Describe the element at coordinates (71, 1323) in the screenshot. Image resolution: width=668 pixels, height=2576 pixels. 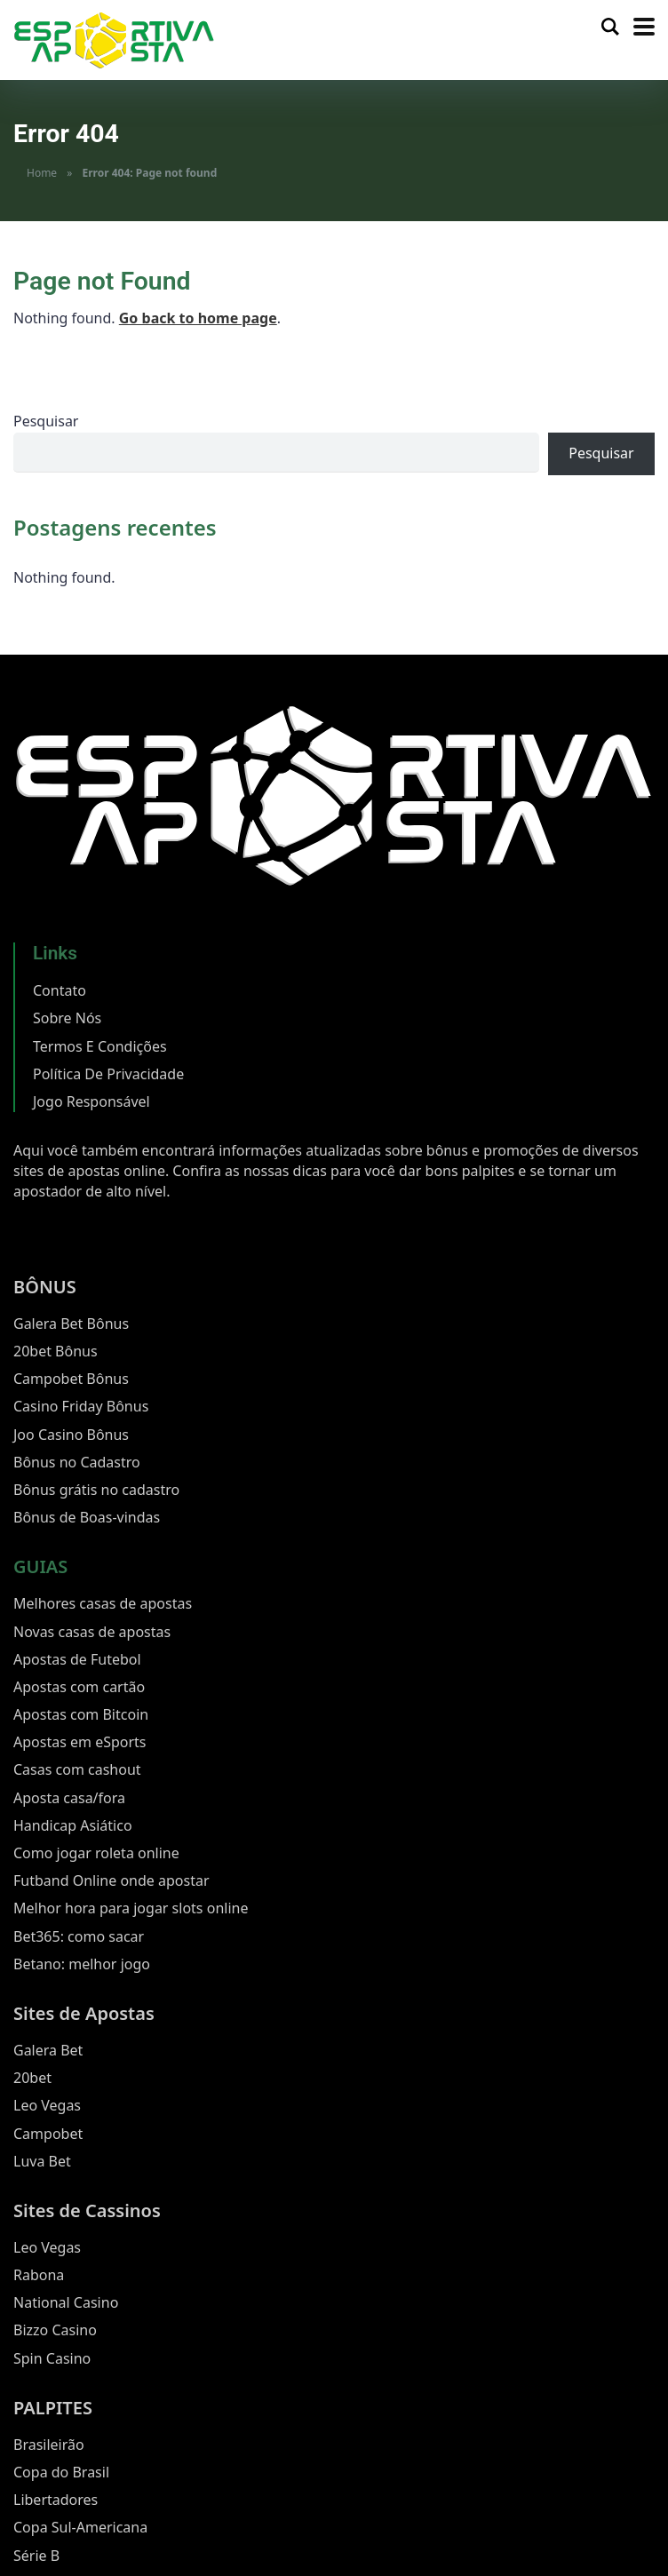
I see `Galera Bet Bônus` at that location.